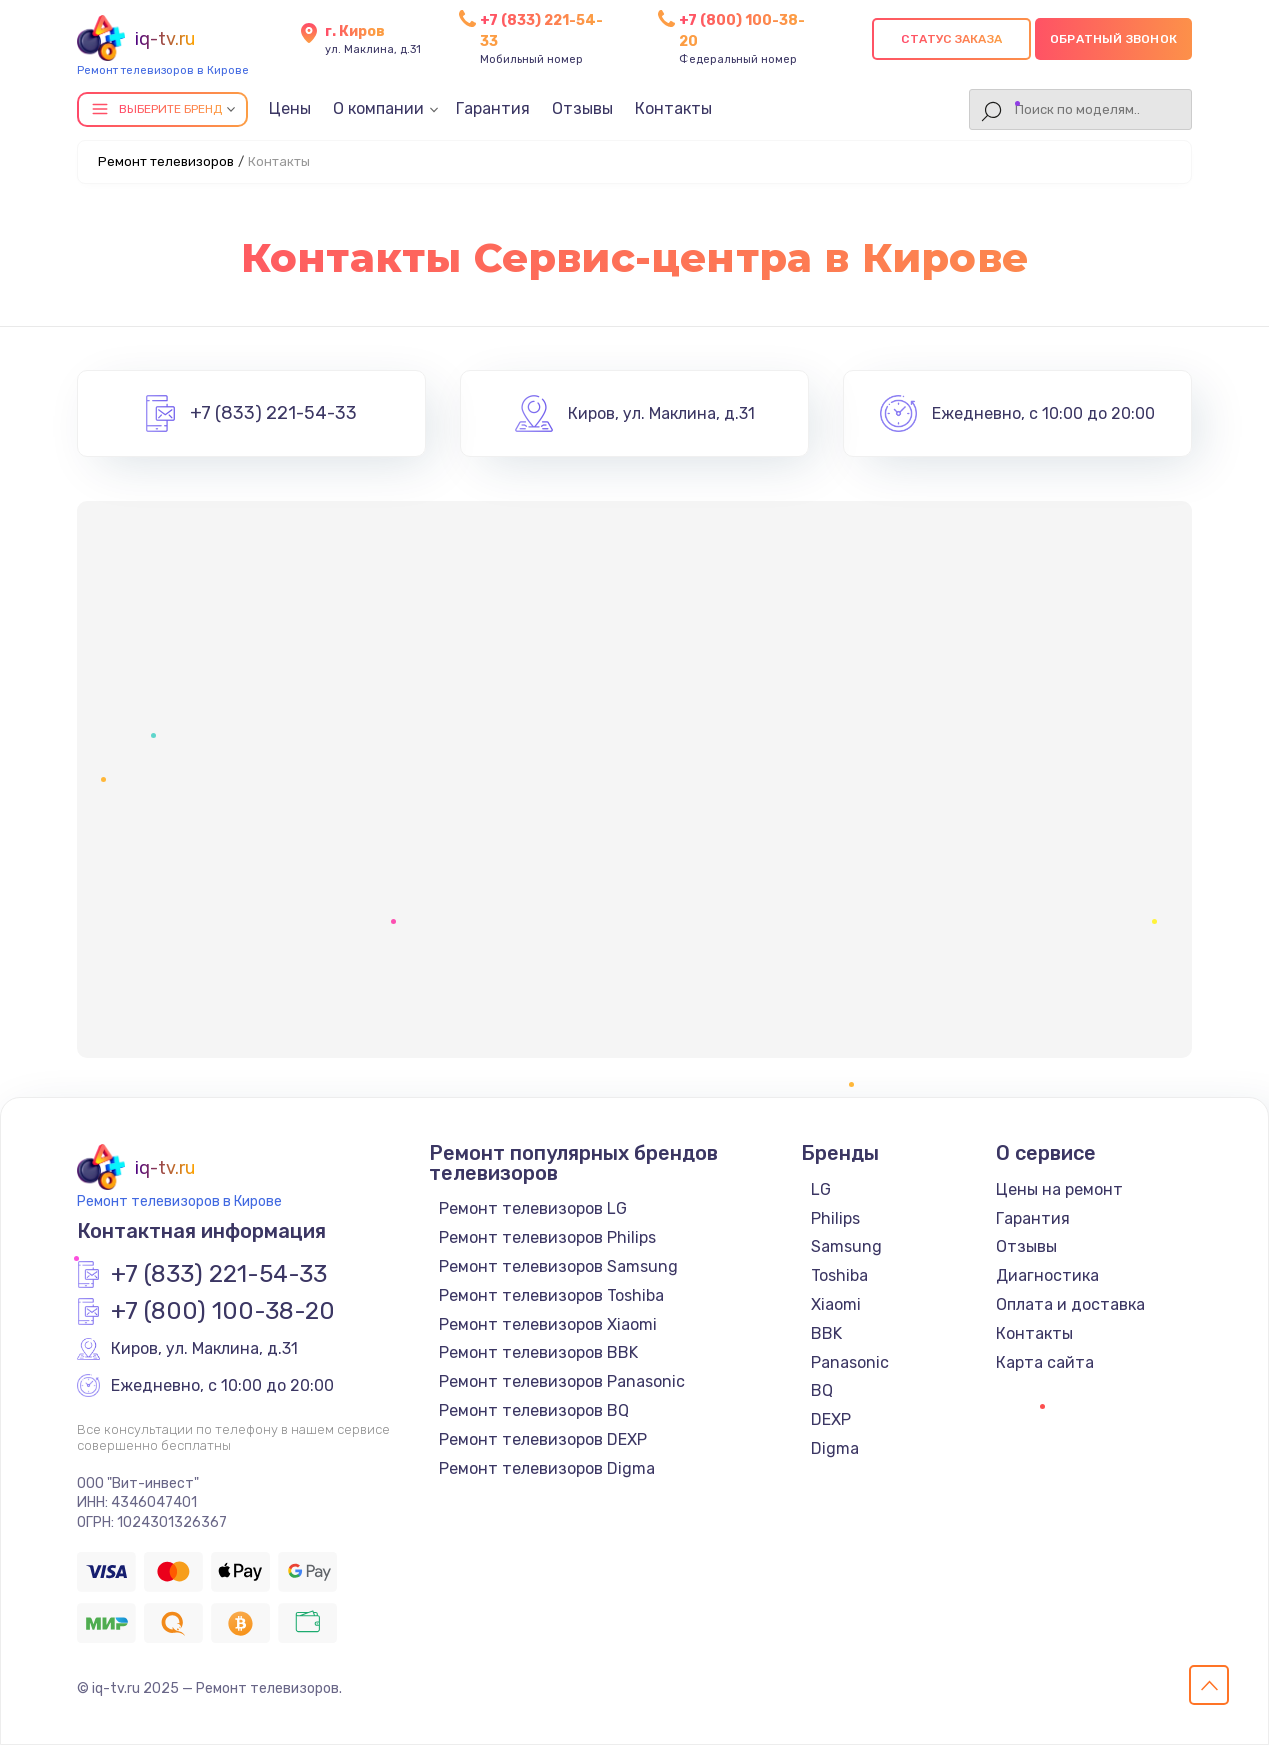 This screenshot has width=1269, height=1745. I want to click on Ремонт телевизоров, so click(166, 161).